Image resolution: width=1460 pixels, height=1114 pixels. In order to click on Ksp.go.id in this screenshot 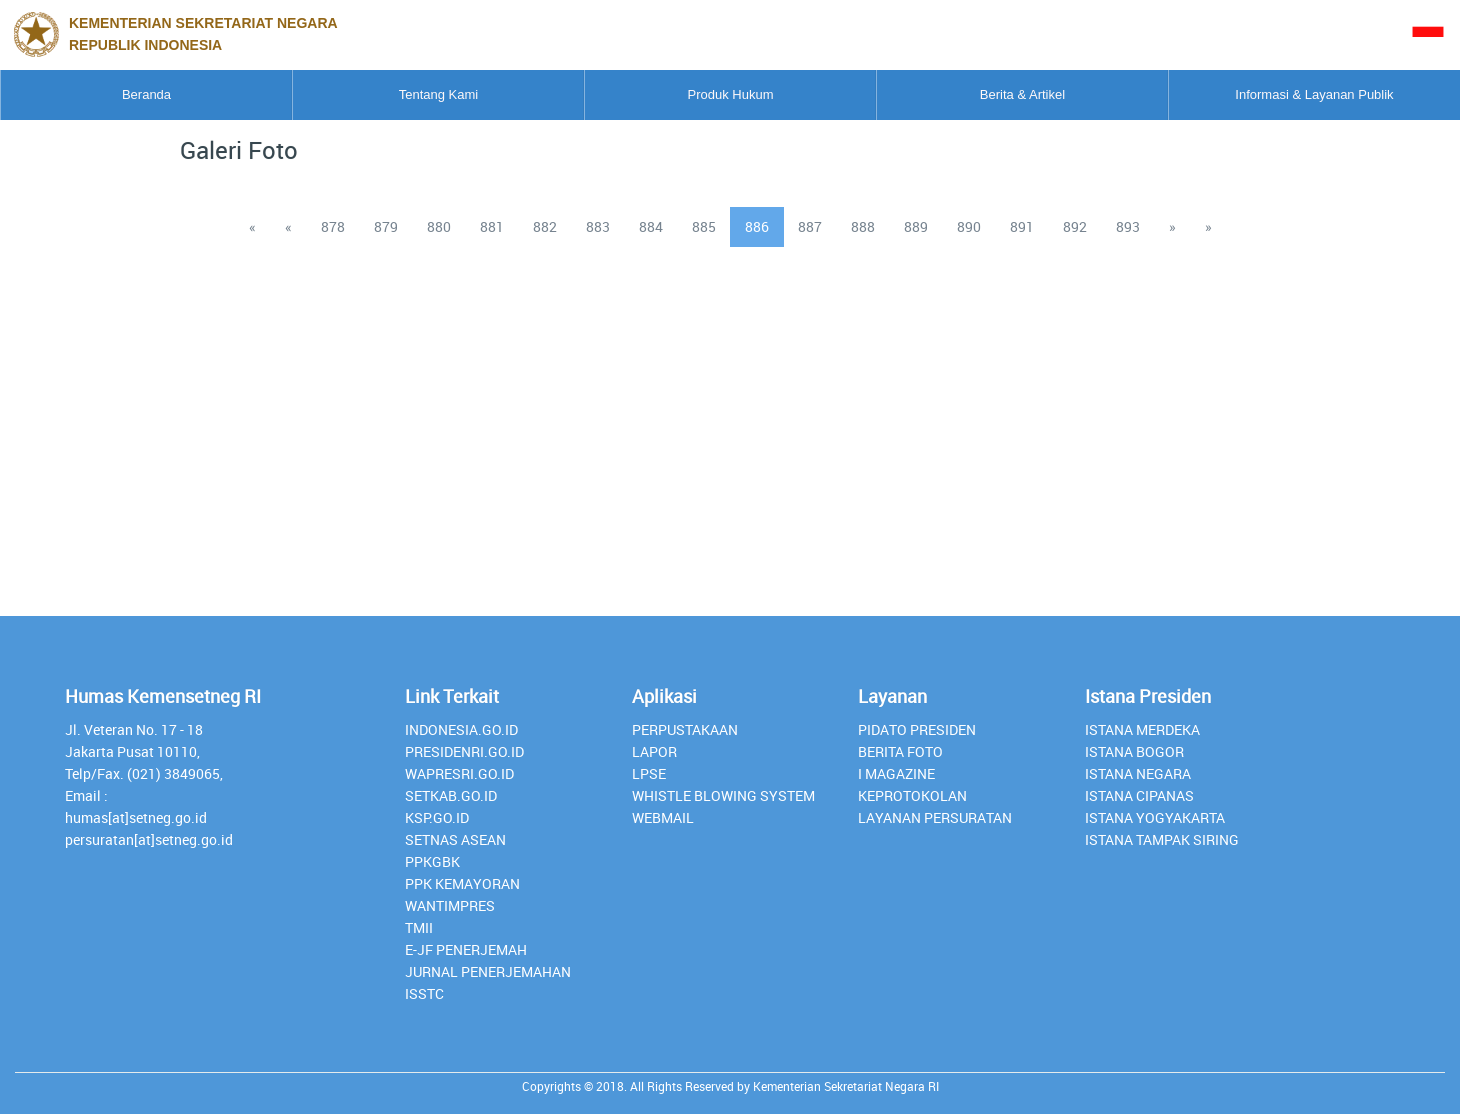, I will do `click(437, 817)`.